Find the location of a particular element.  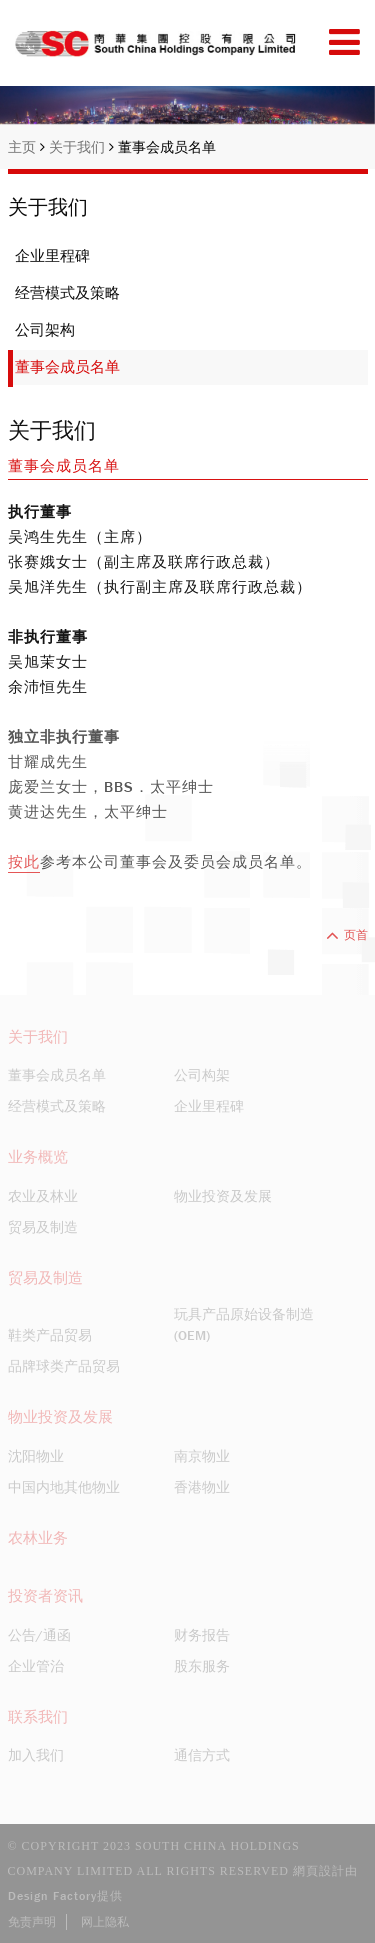

物业投资及发展 is located at coordinates (223, 1196).